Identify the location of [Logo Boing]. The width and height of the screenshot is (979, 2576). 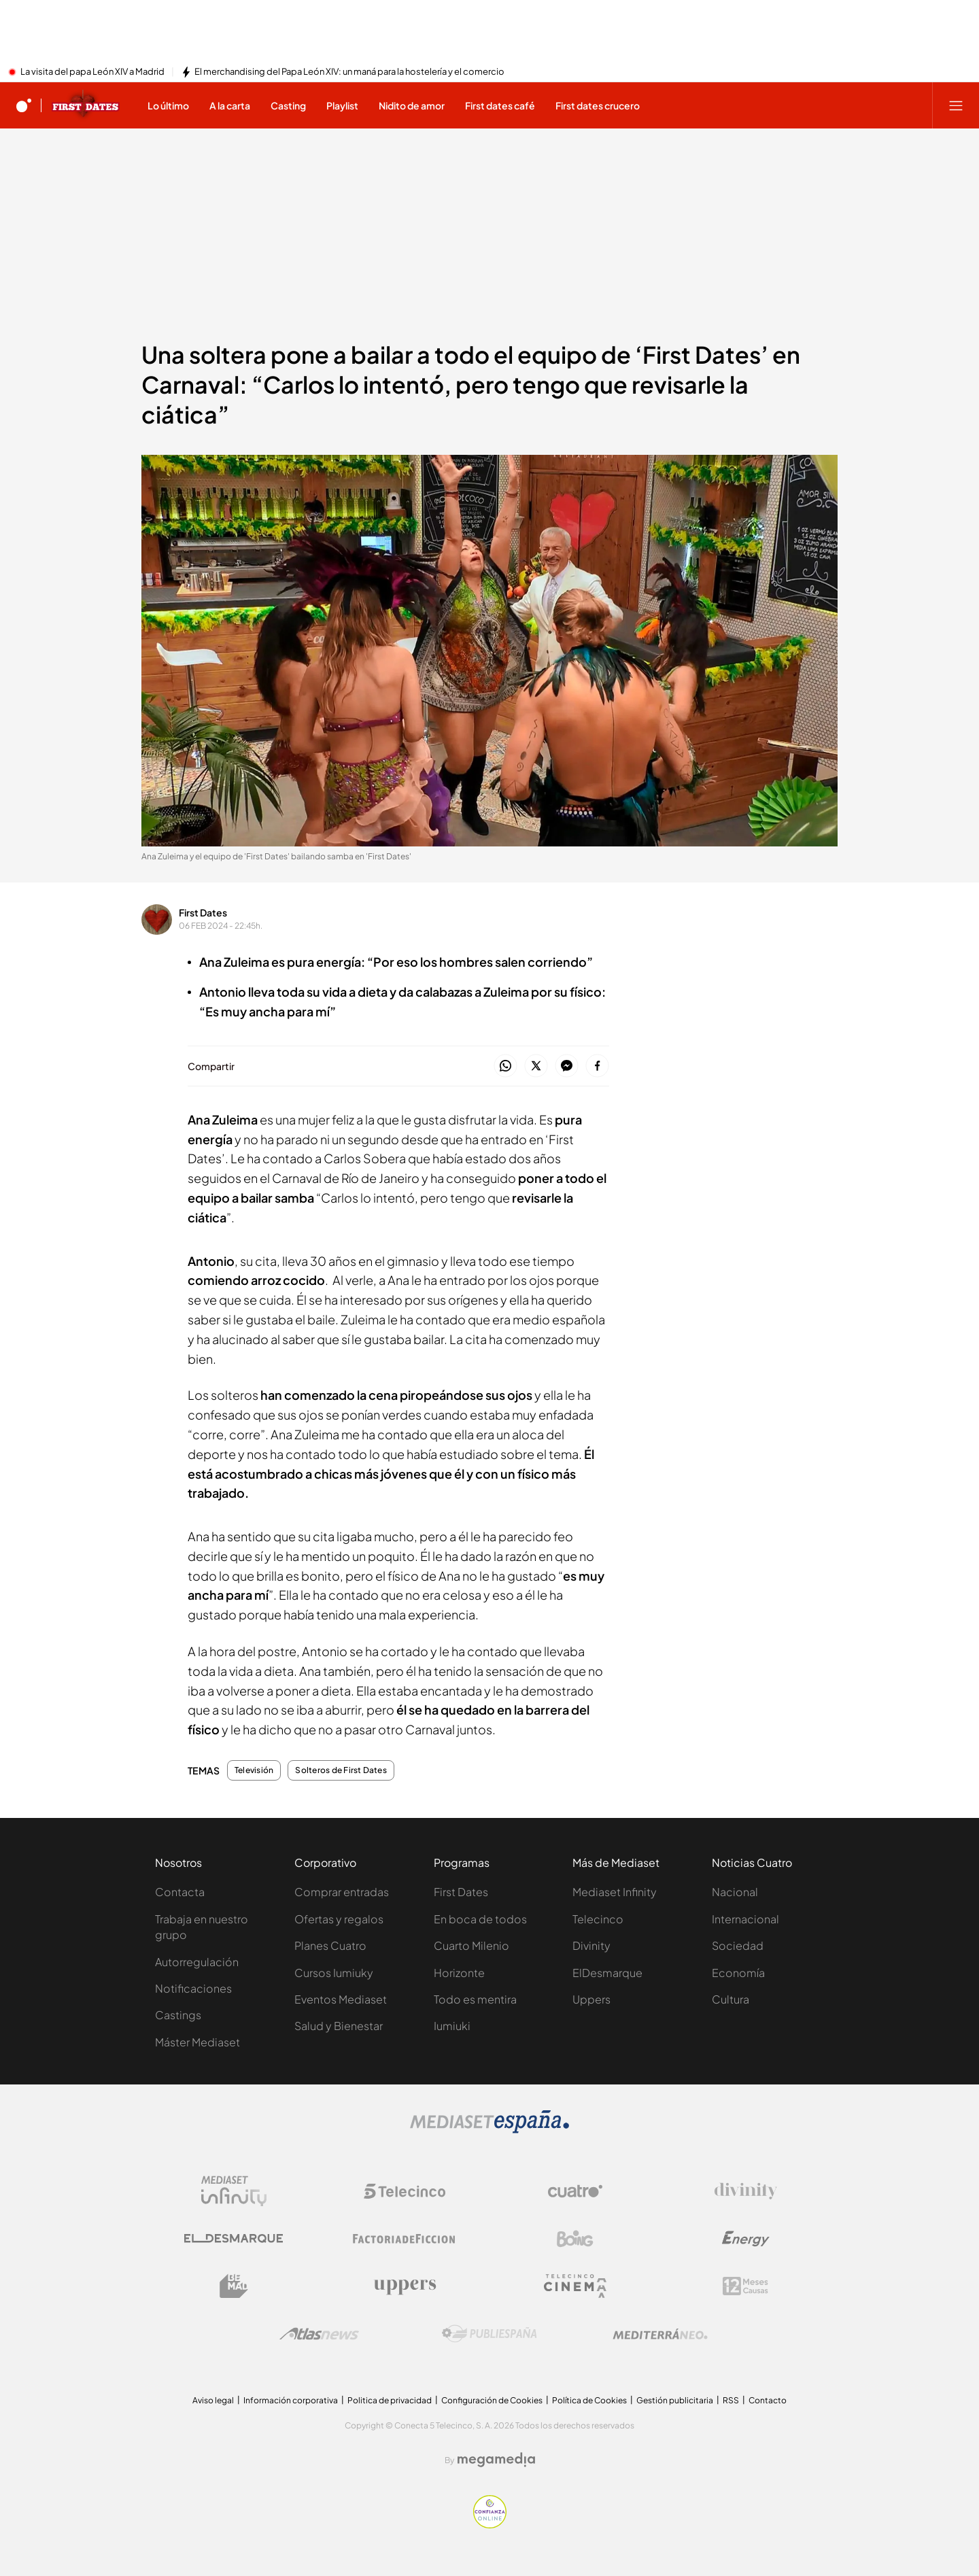
(575, 2239).